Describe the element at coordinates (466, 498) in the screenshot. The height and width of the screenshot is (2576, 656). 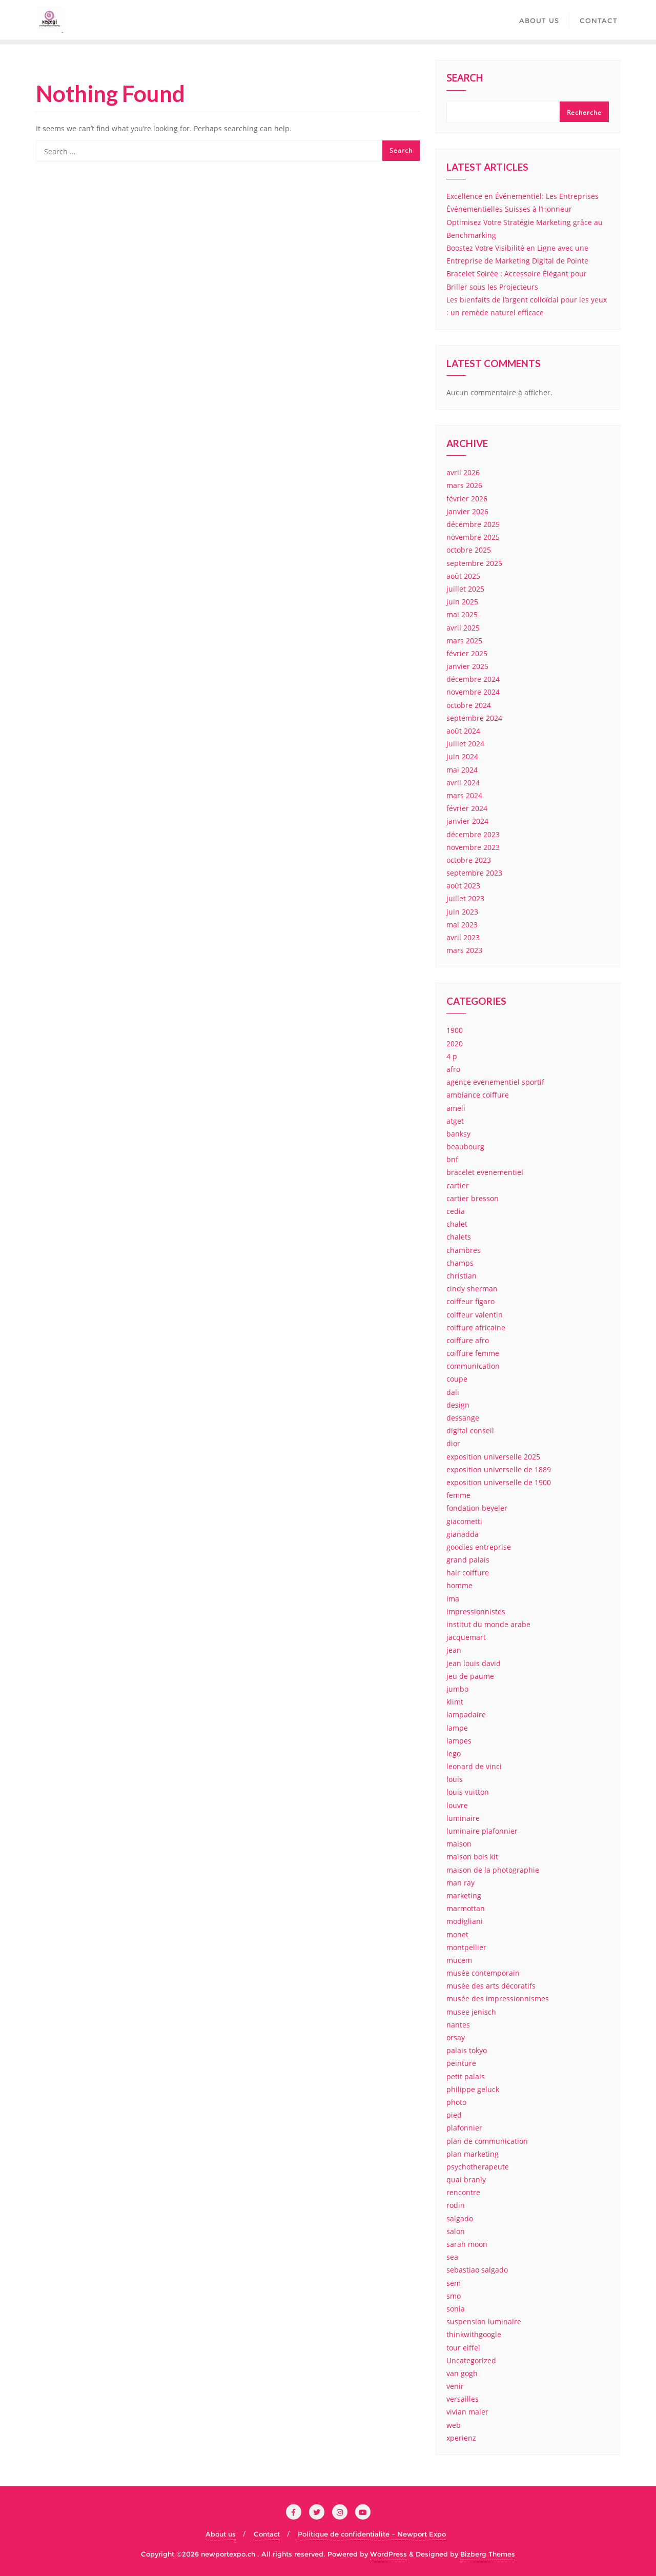
I see `février 2026` at that location.